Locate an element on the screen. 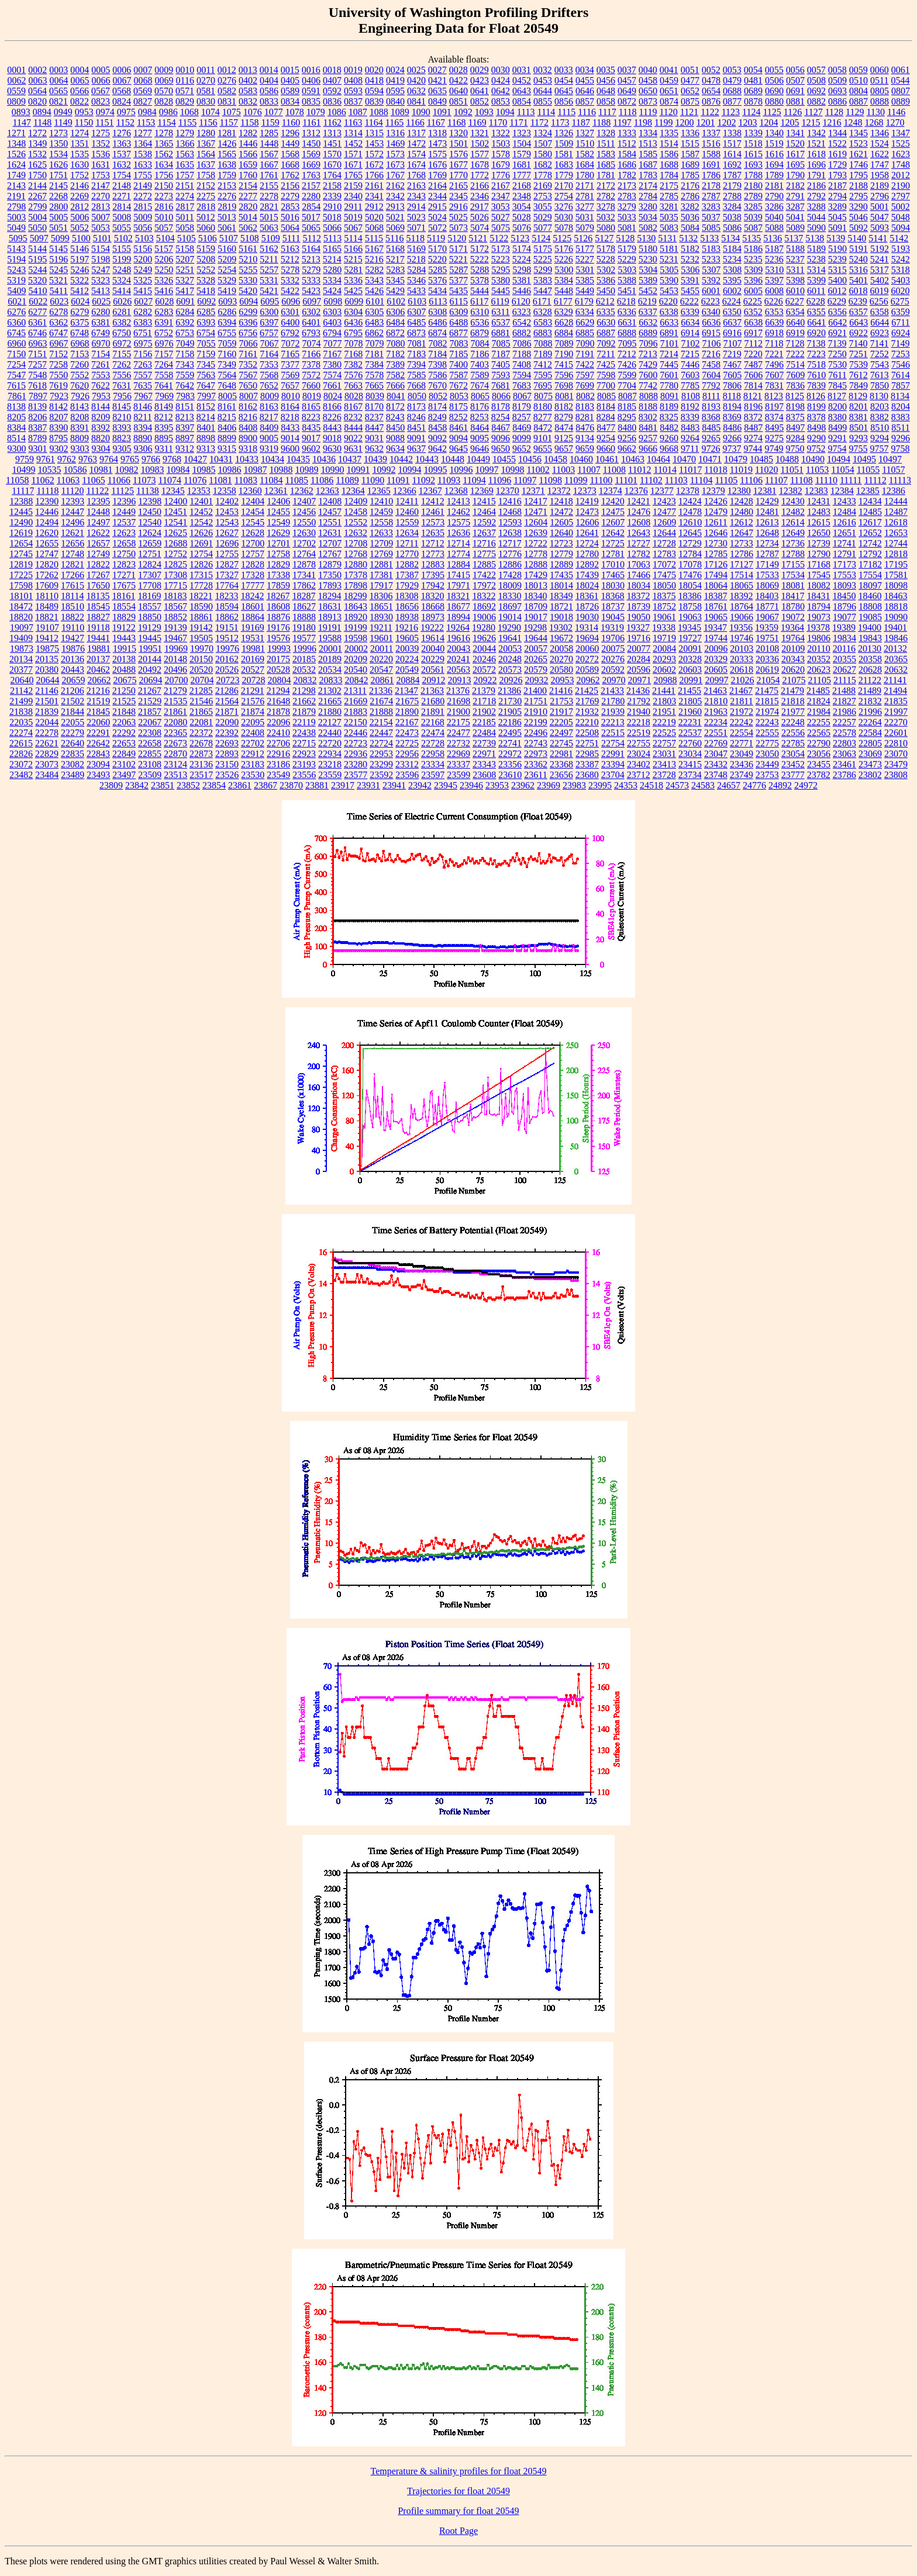 The height and width of the screenshot is (2576, 917). 11014 is located at coordinates (664, 470).